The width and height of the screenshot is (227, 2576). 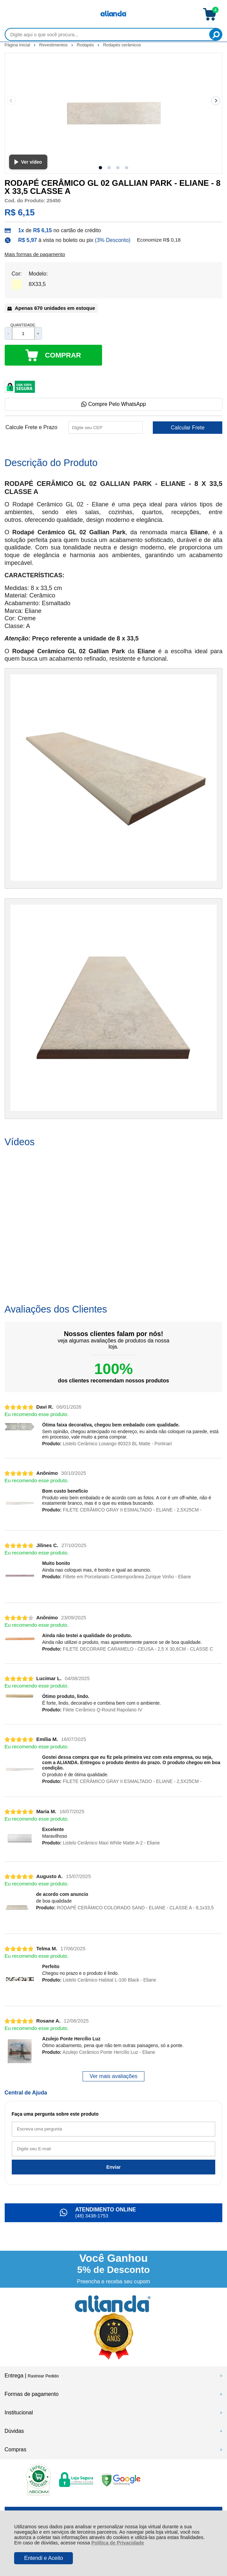 What do you see at coordinates (86, 44) in the screenshot?
I see `Rodapés` at bounding box center [86, 44].